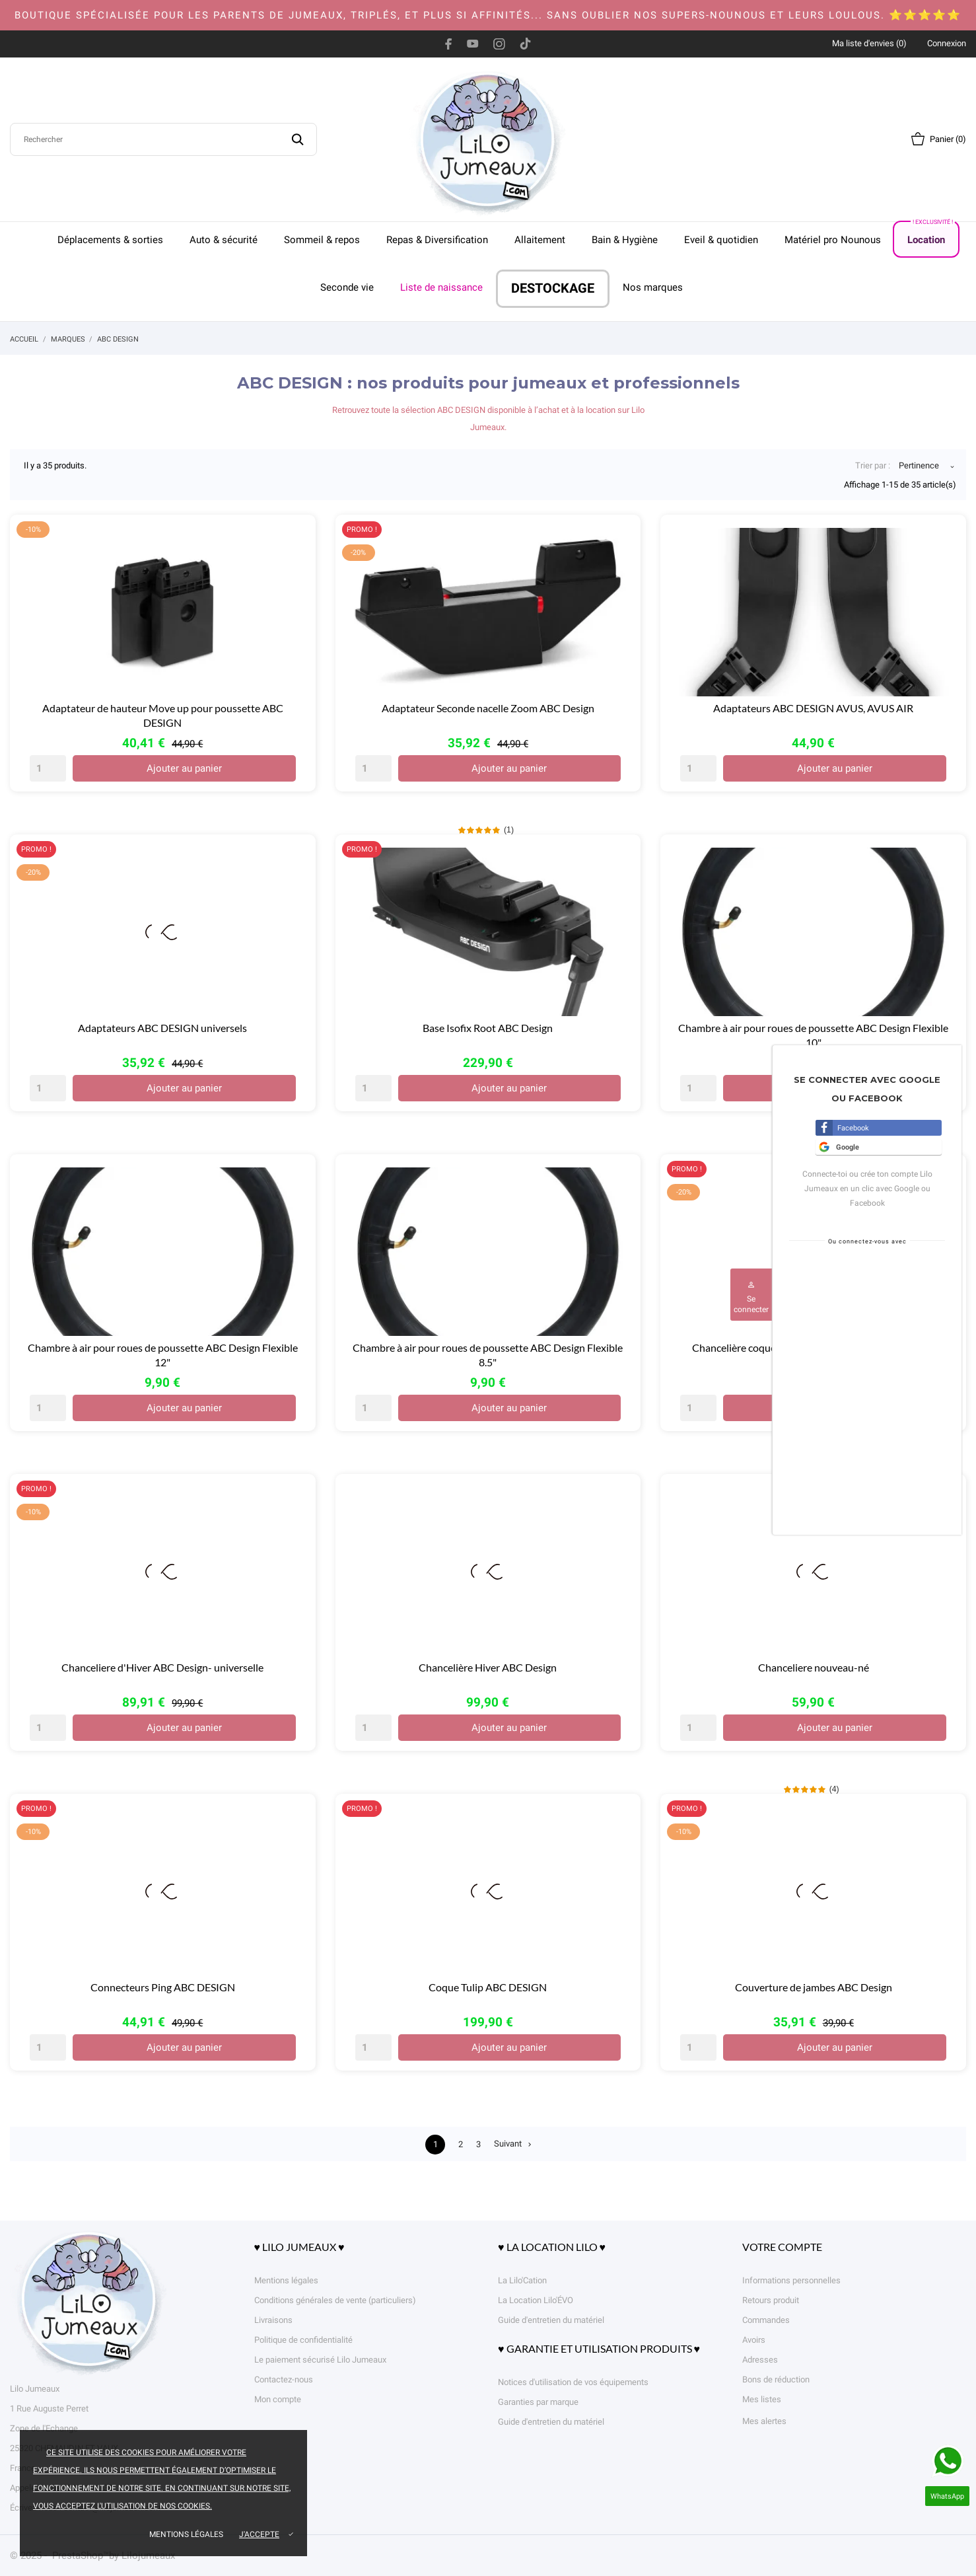  What do you see at coordinates (653, 287) in the screenshot?
I see `Nos marques` at bounding box center [653, 287].